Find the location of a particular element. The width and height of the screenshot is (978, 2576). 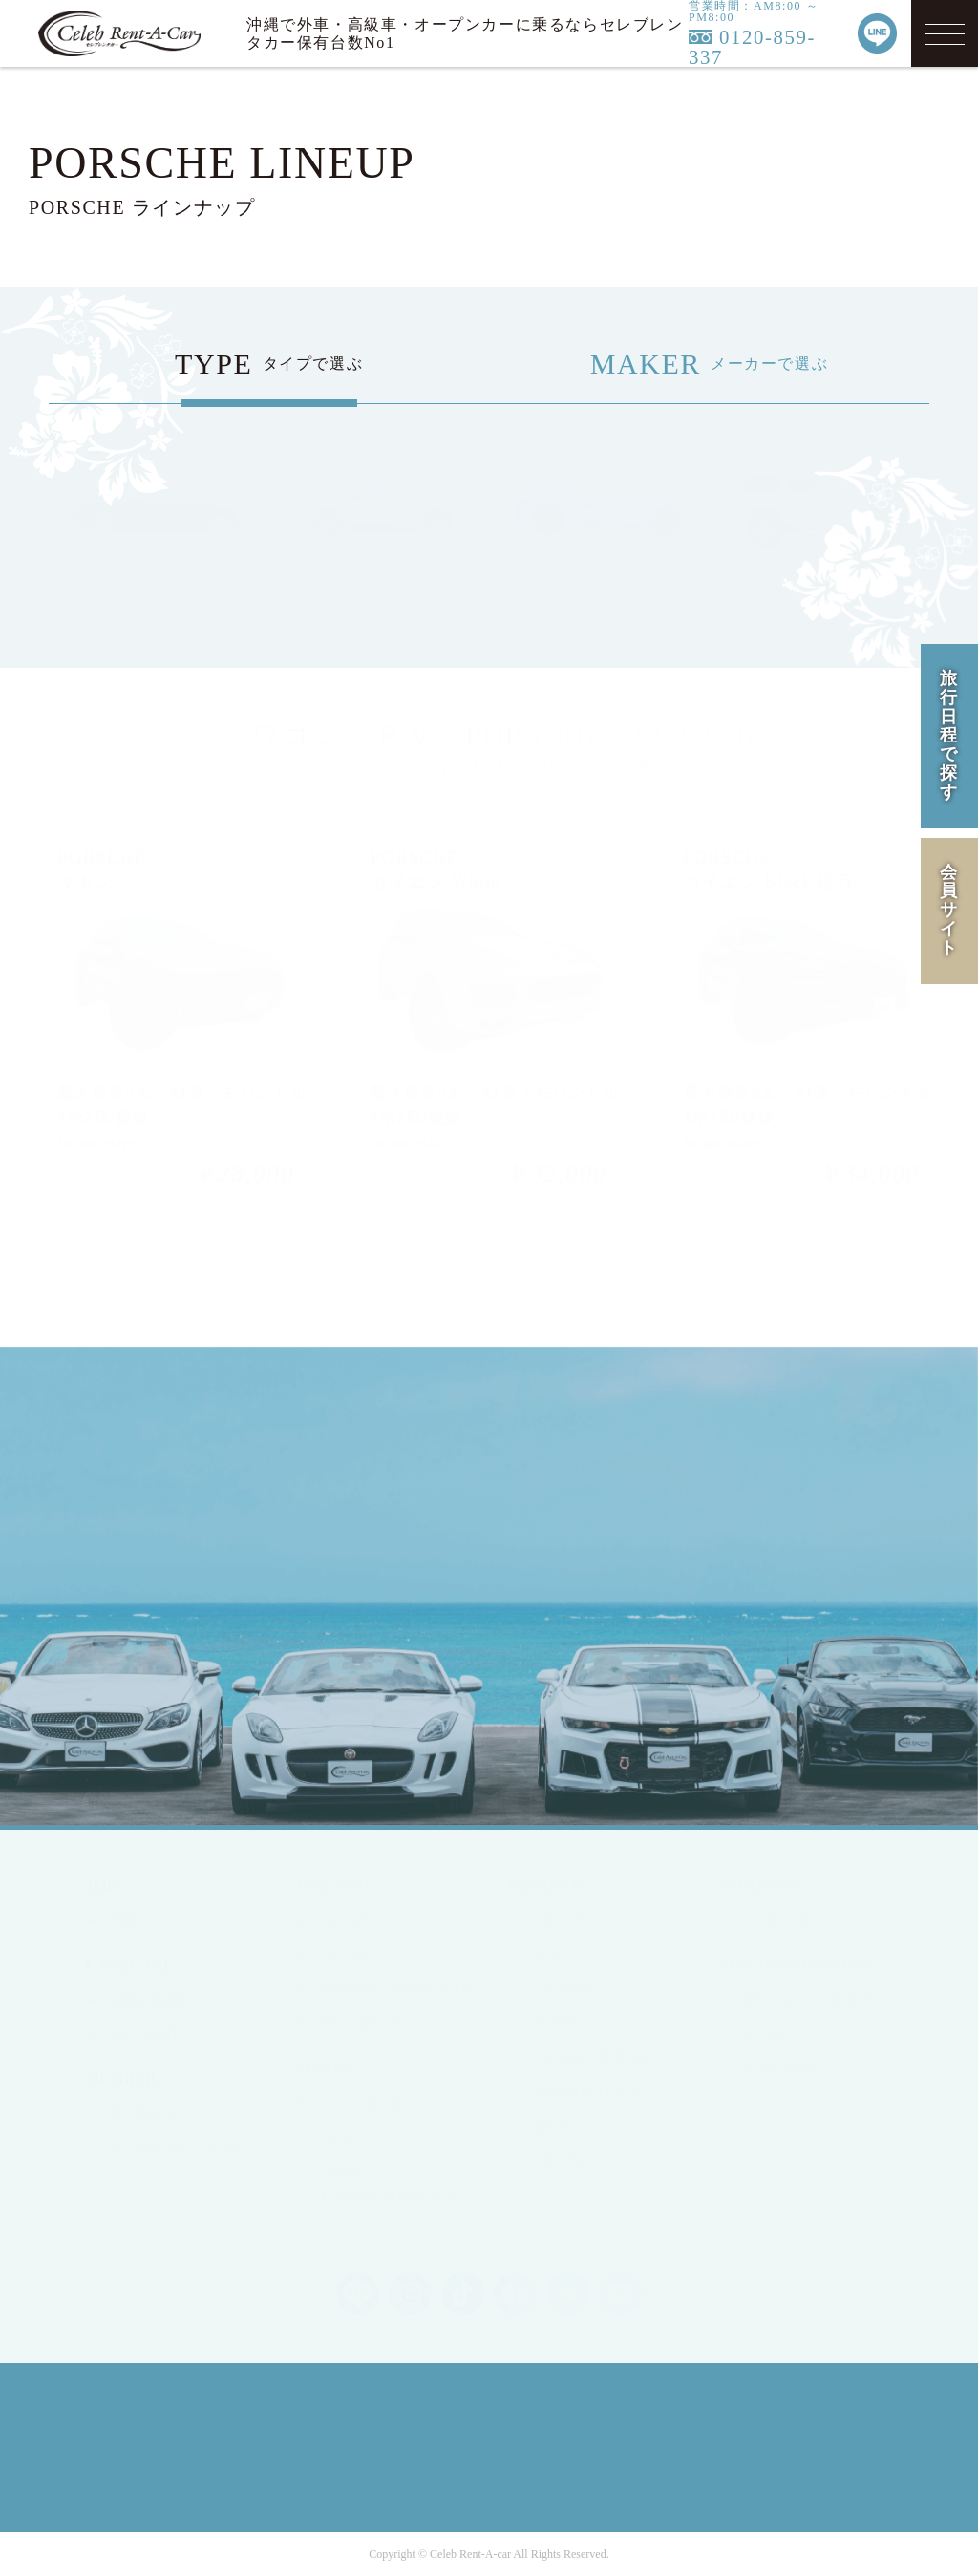

Mercedes-Benz is located at coordinates (374, 2103).